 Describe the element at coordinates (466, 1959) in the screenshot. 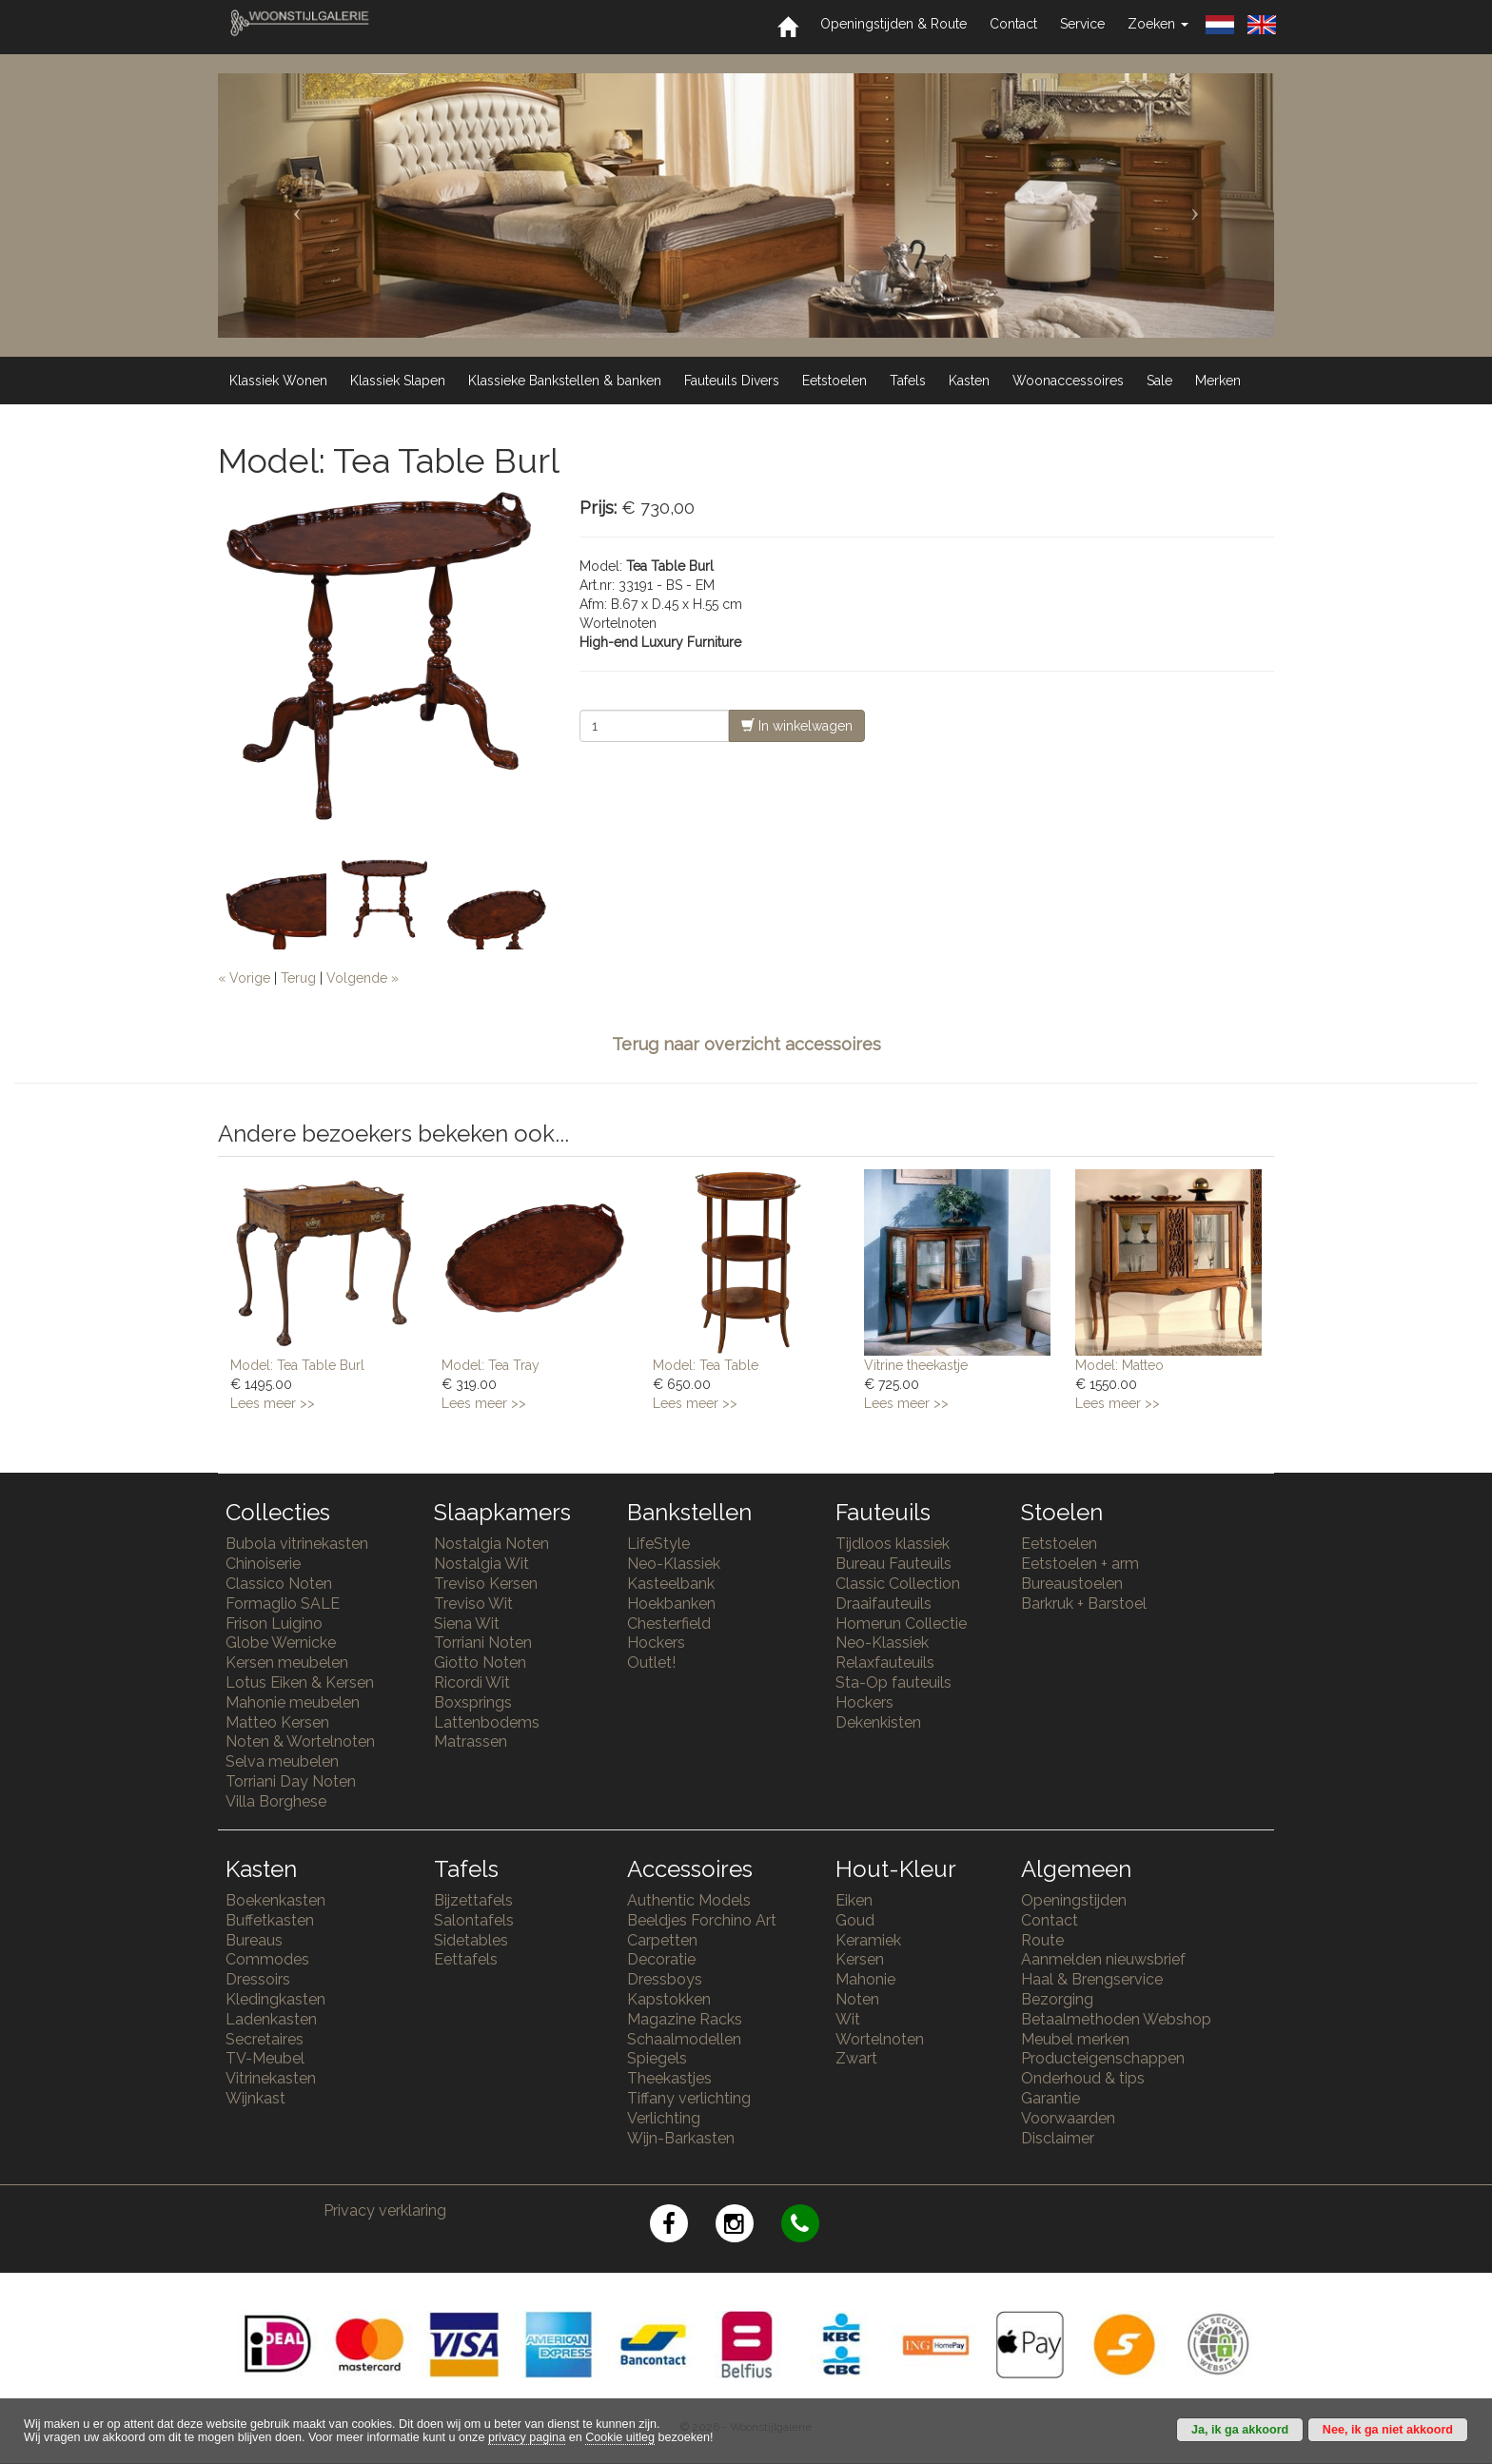

I see `Eettafels` at that location.